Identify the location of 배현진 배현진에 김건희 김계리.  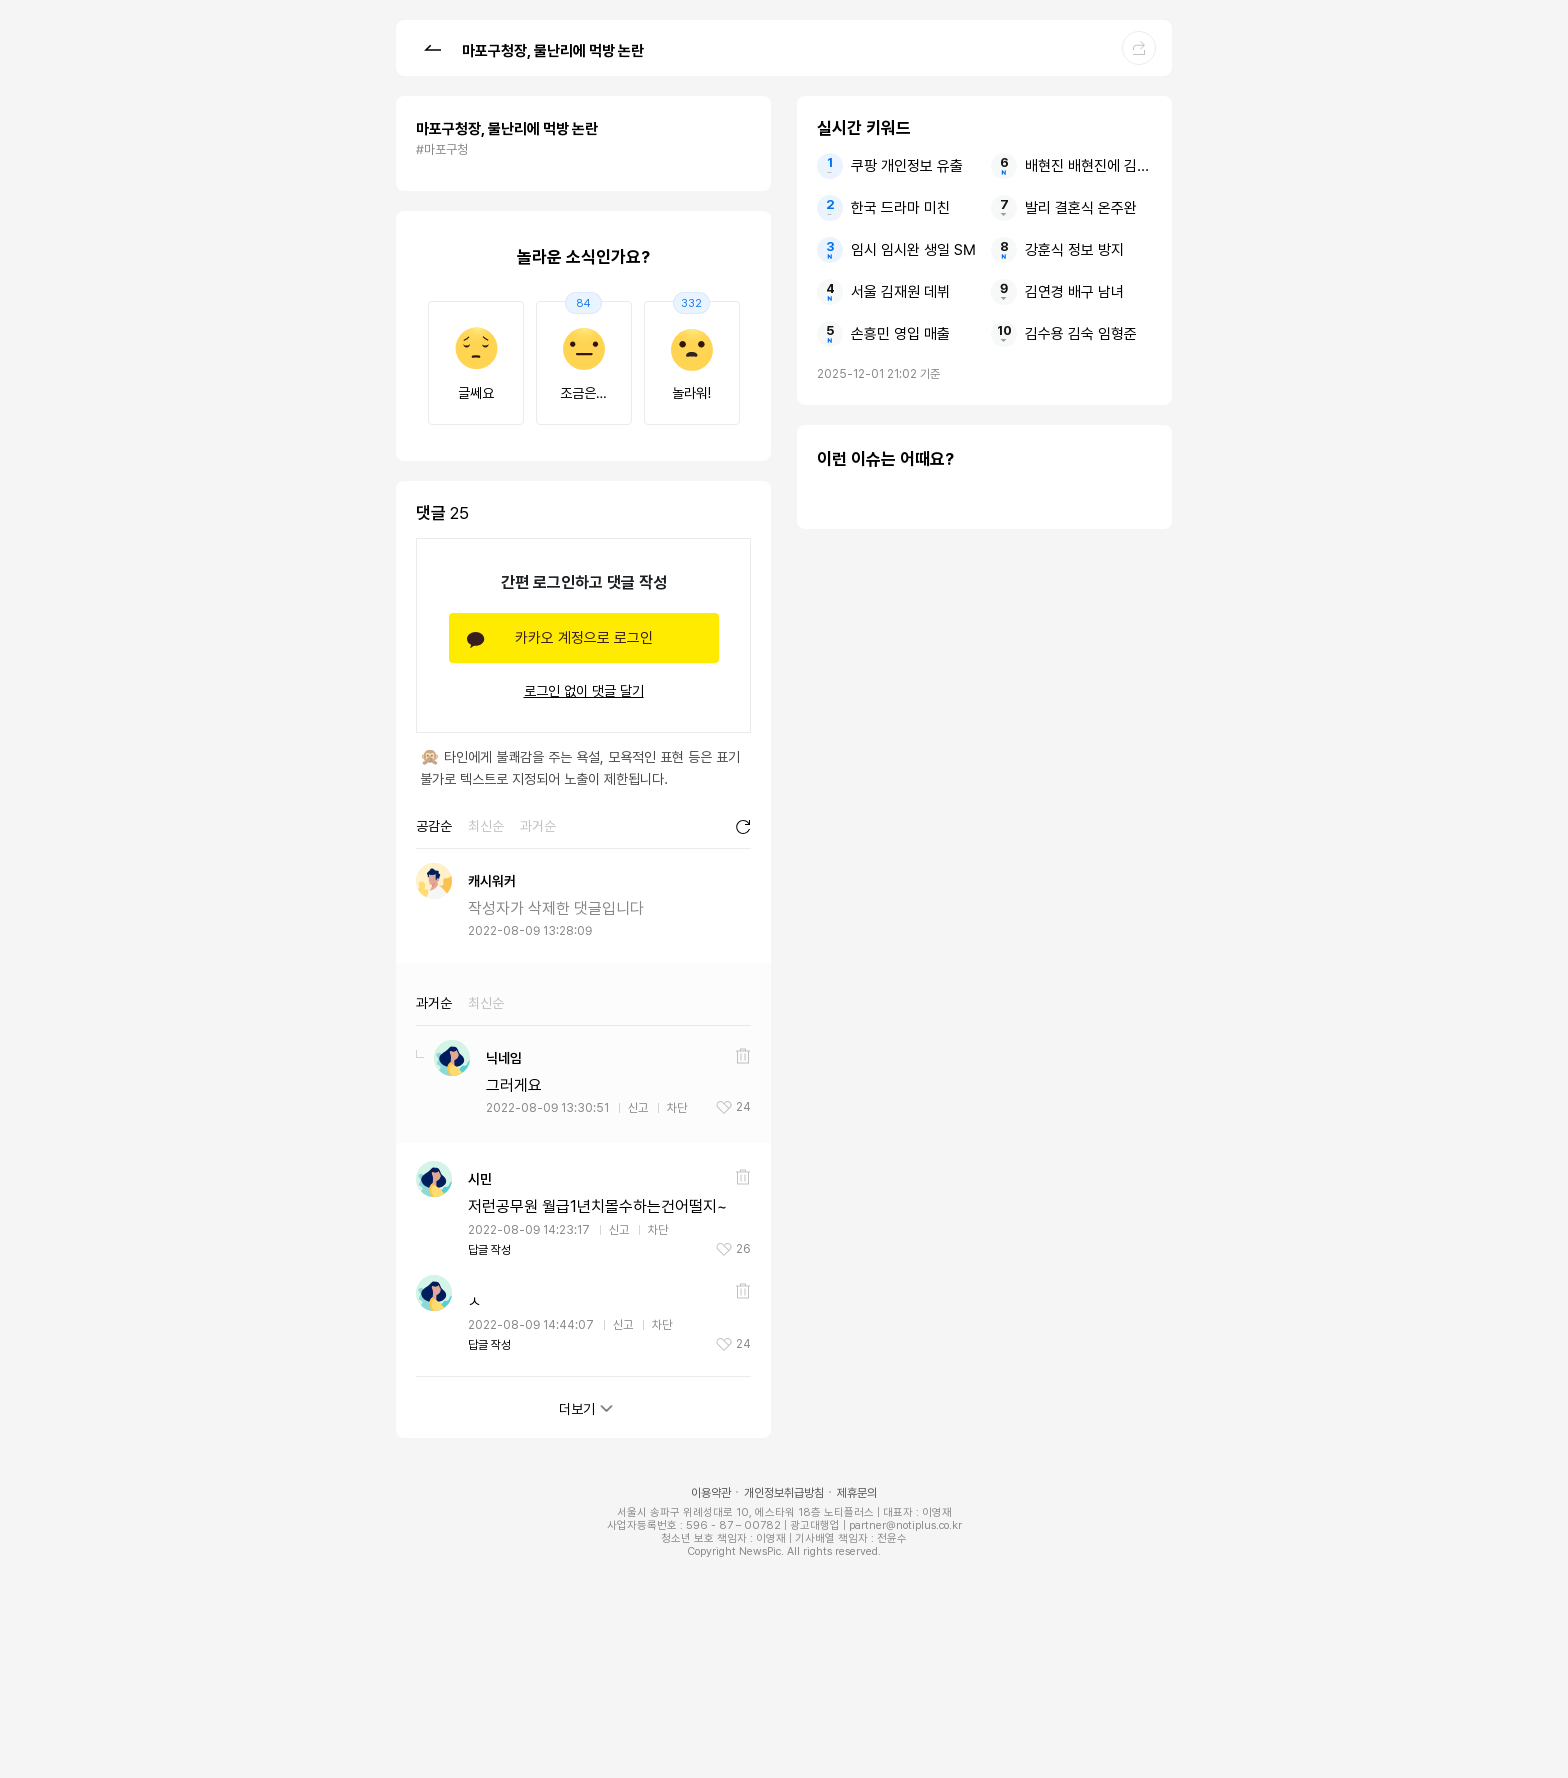
(1088, 166).